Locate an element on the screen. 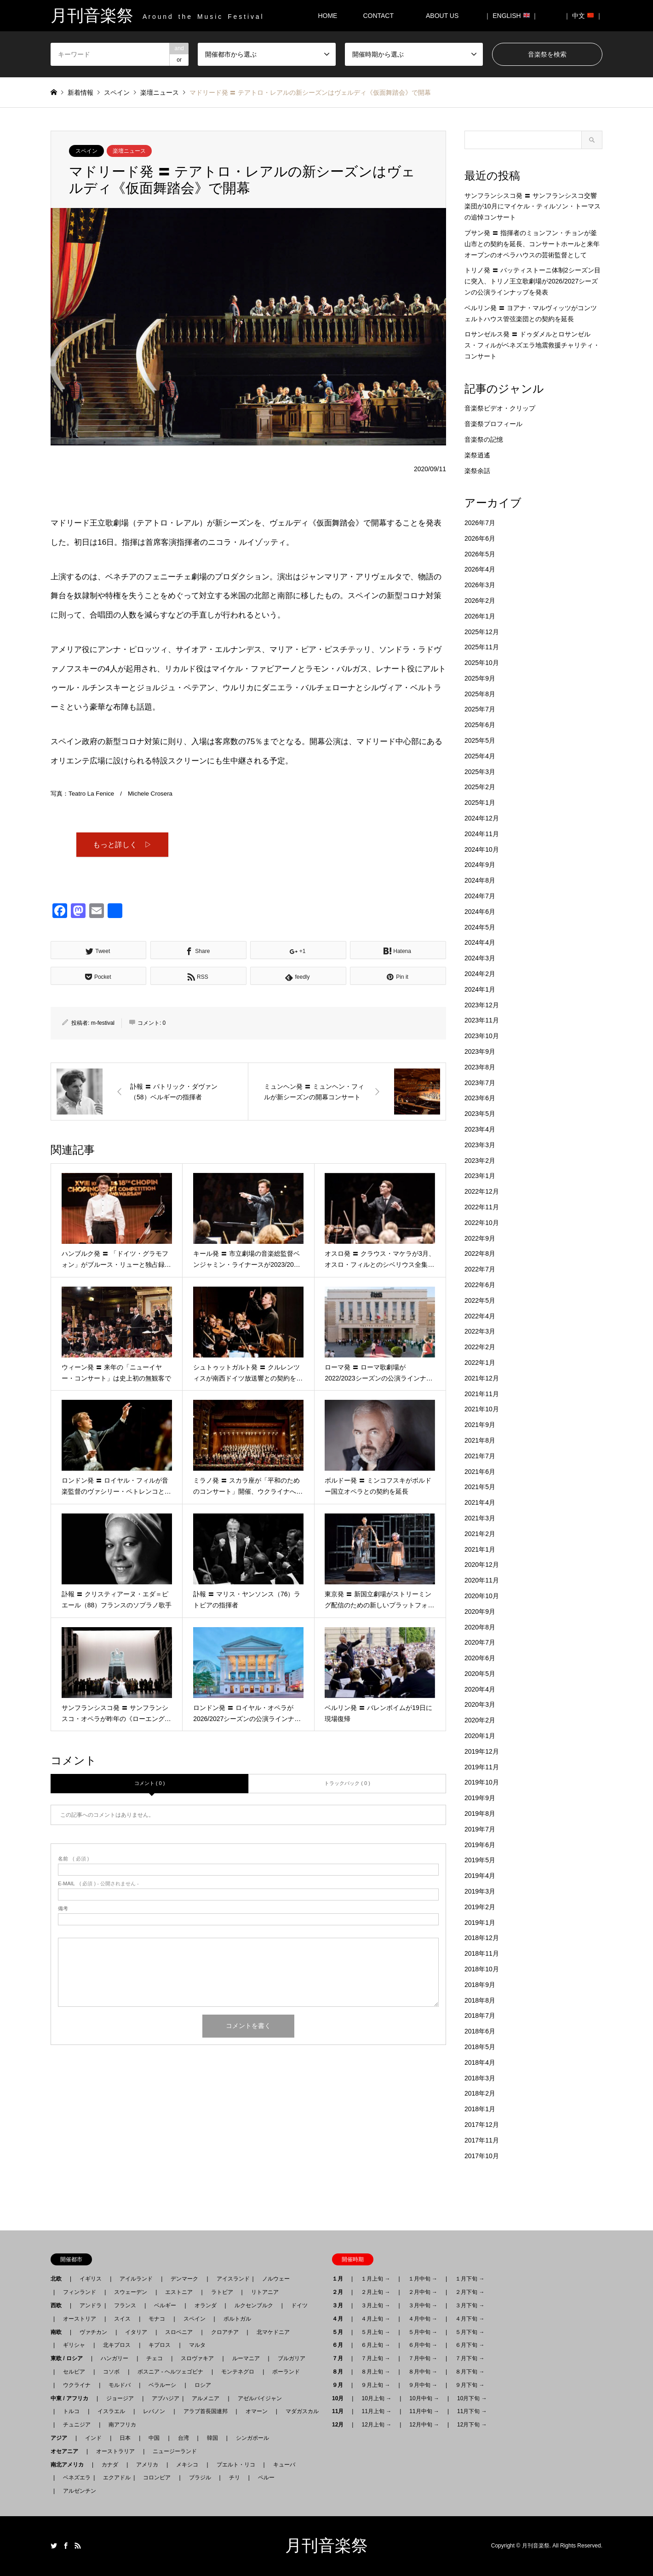  ３月 is located at coordinates (340, 2305).